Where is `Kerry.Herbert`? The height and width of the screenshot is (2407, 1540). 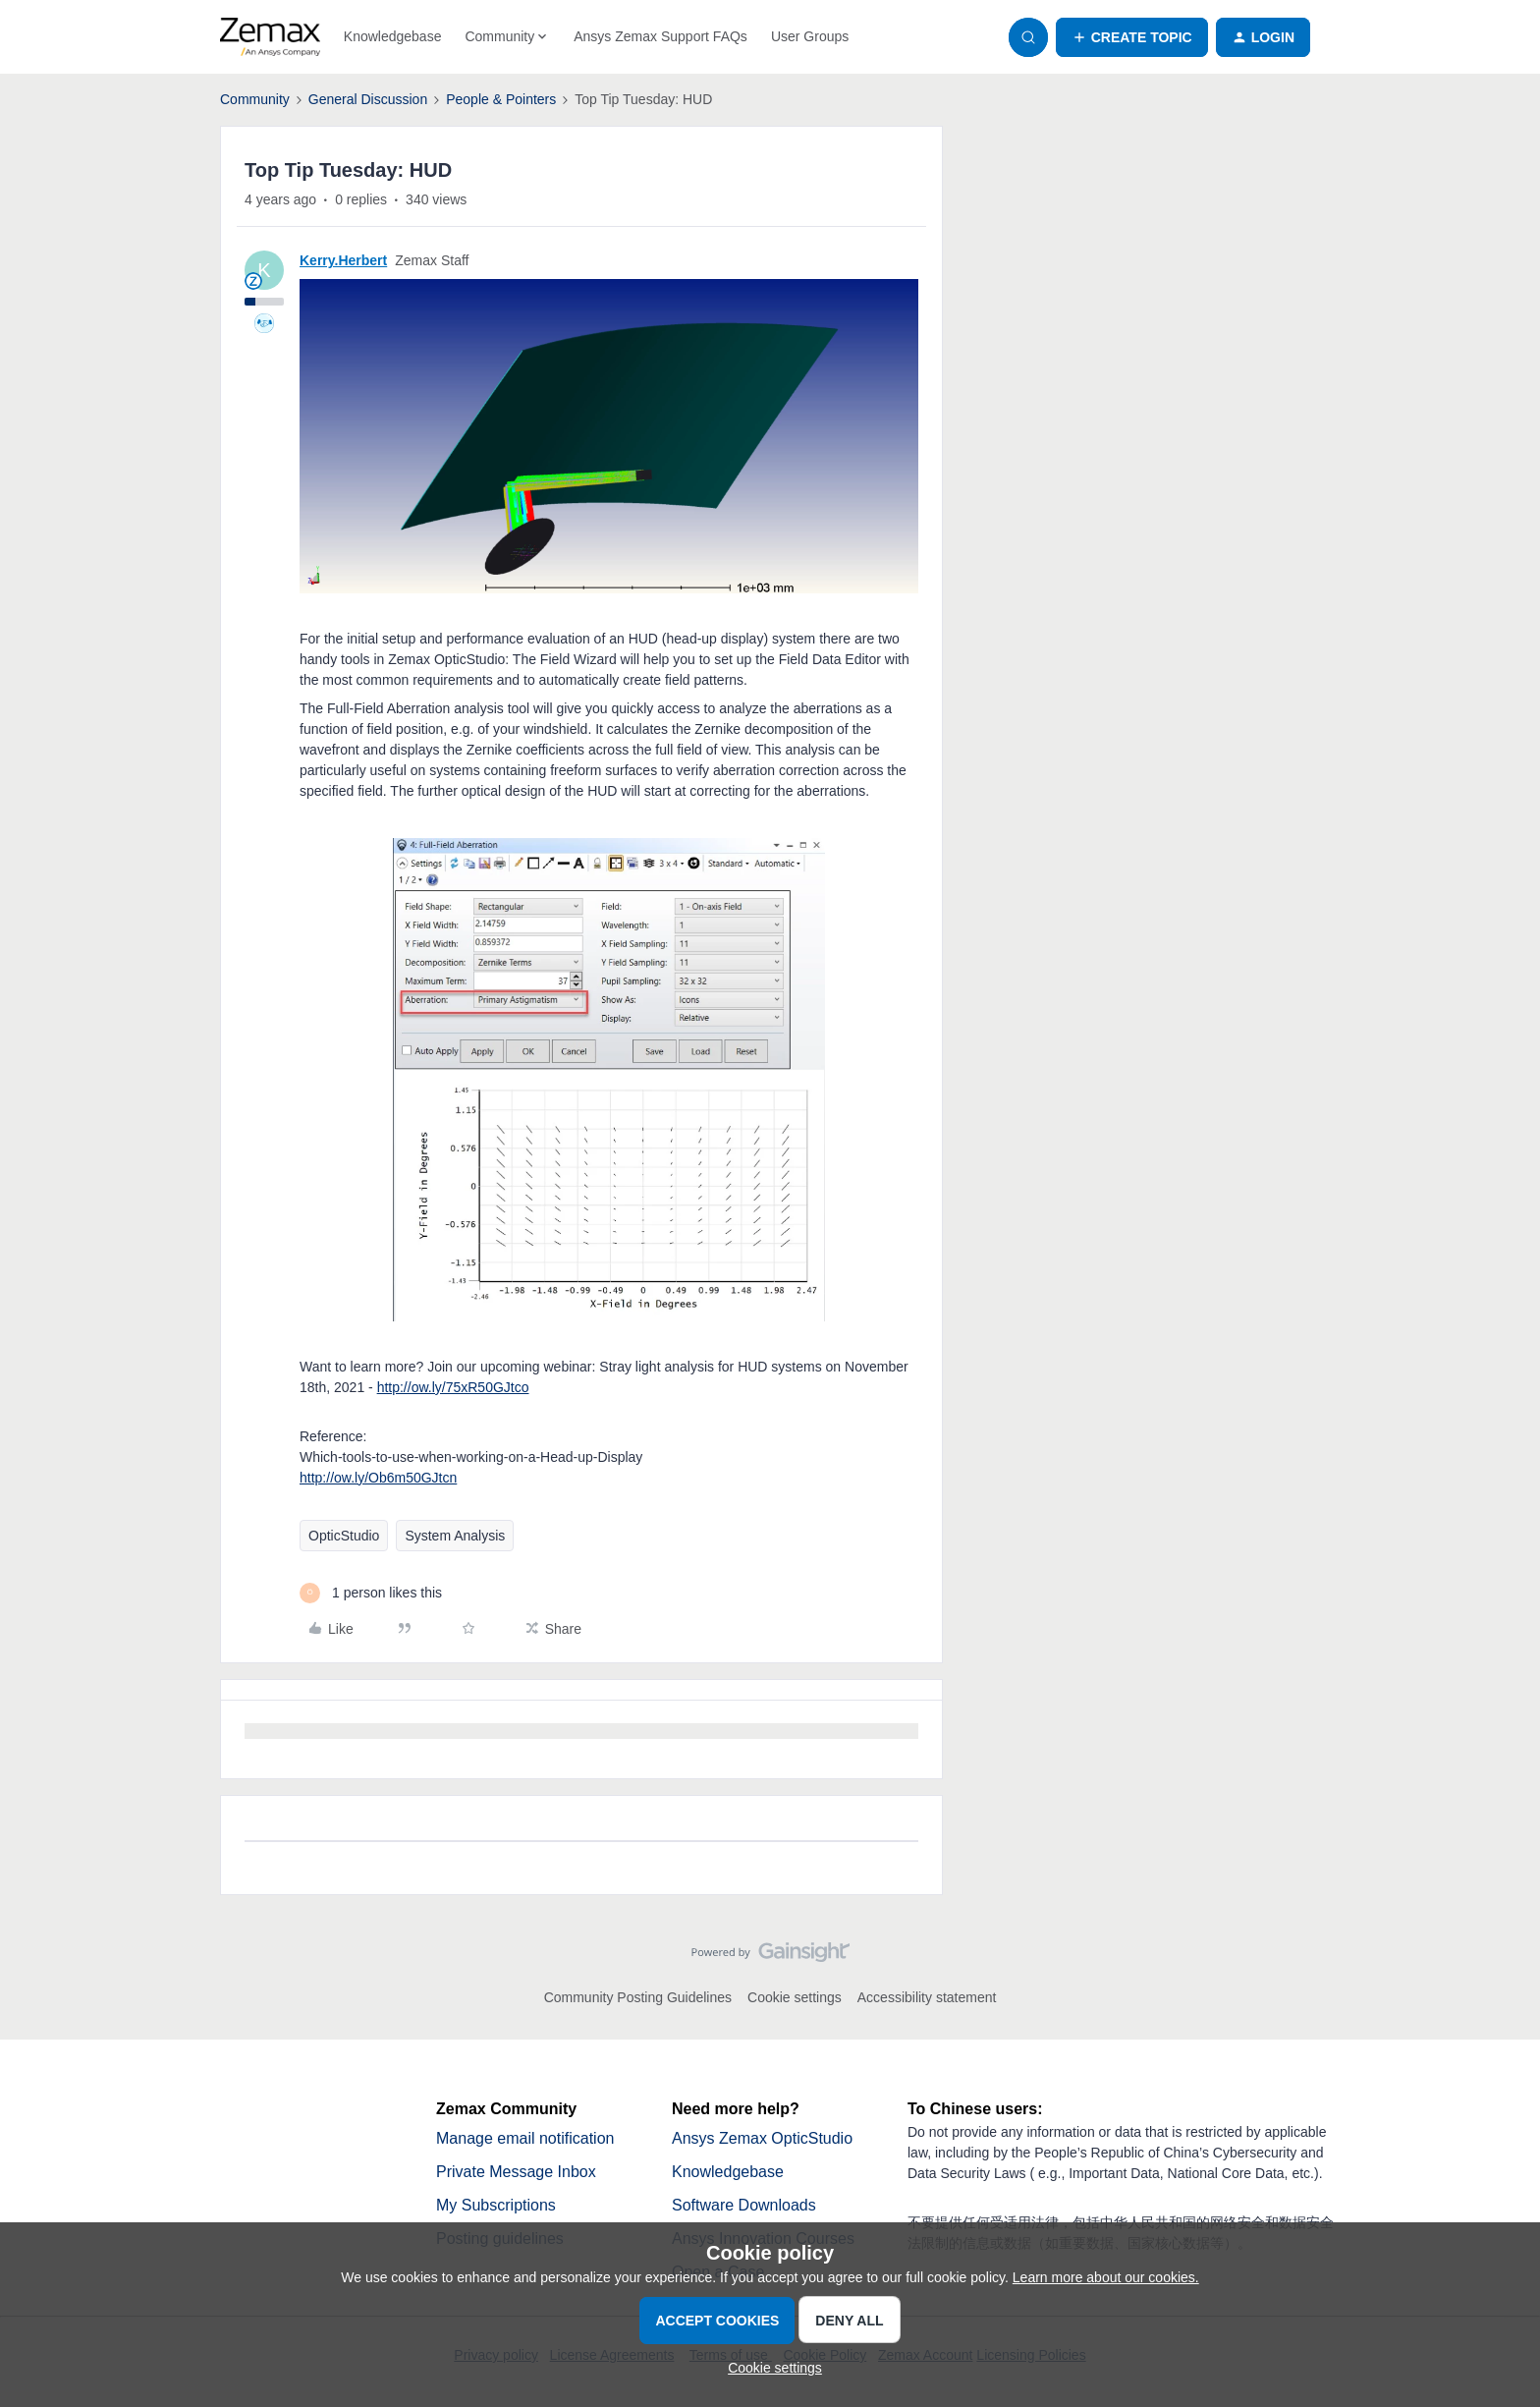
Kerry.Herbert is located at coordinates (343, 260).